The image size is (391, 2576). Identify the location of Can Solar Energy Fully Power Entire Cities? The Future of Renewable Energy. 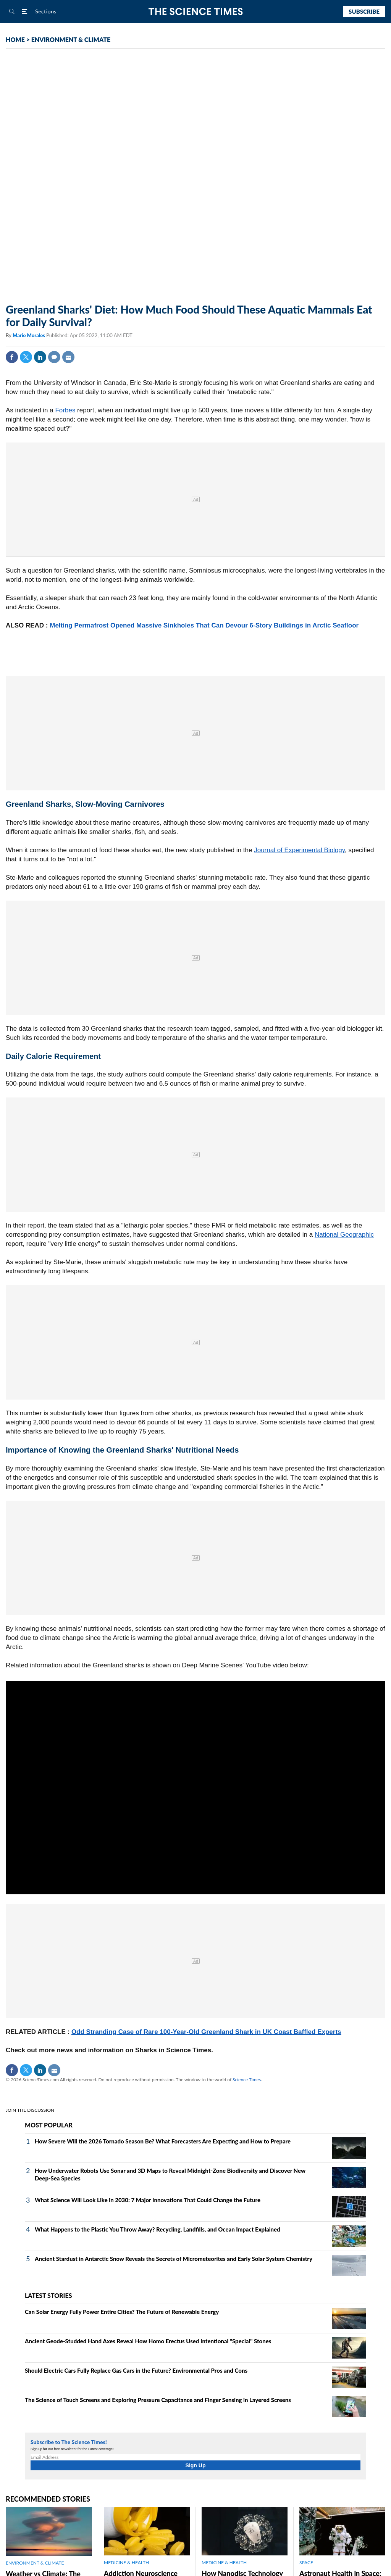
(122, 2311).